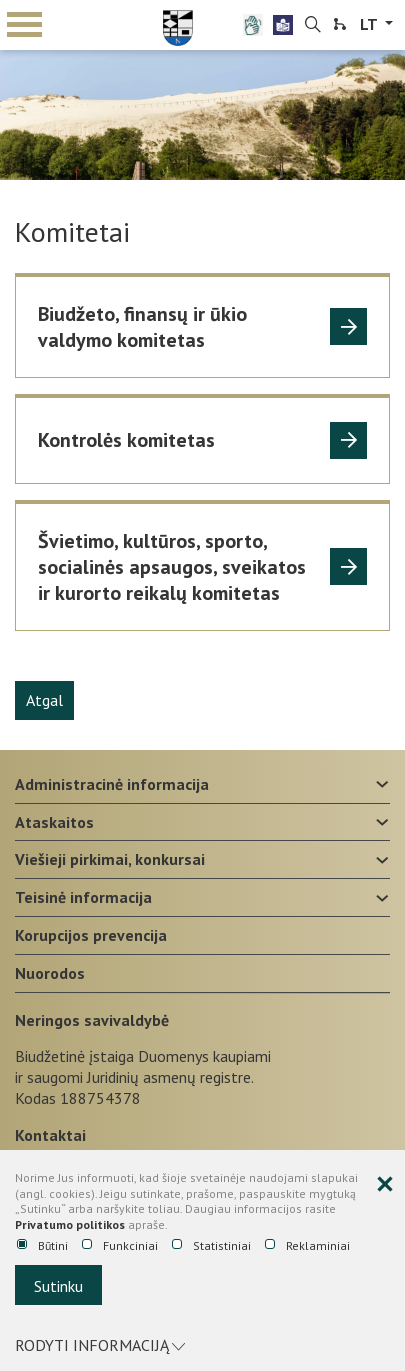 The image size is (405, 1371). What do you see at coordinates (24, 24) in the screenshot?
I see `mobile menu toggle [Mobilaus meniu mygtukas]` at bounding box center [24, 24].